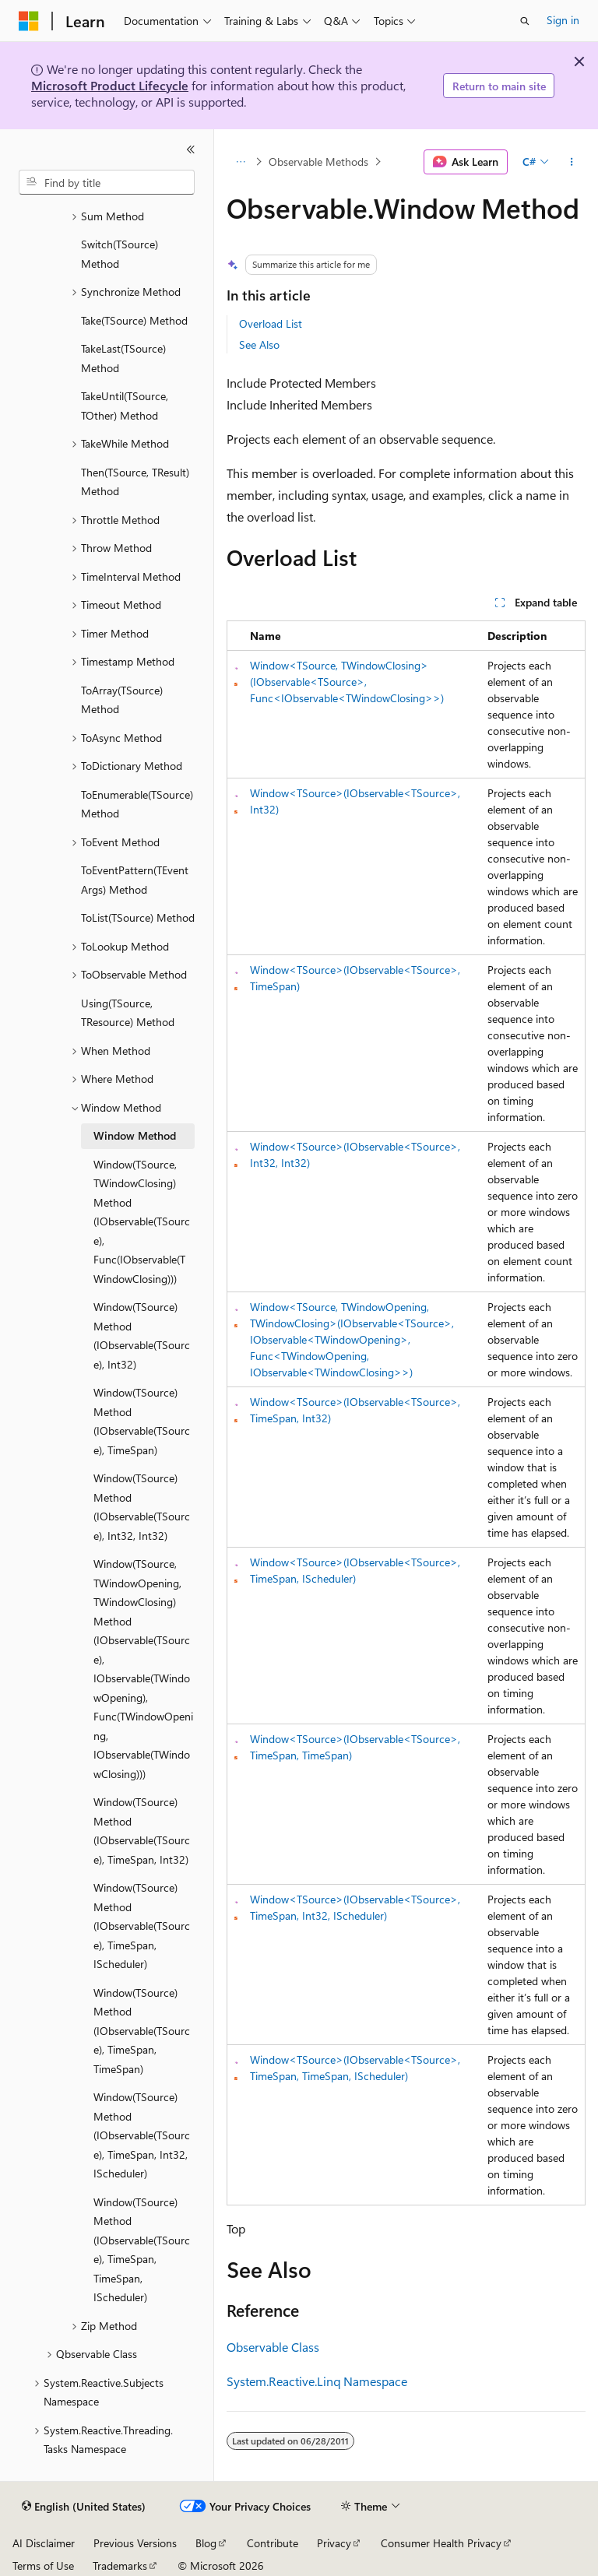 This screenshot has width=598, height=2576. What do you see at coordinates (134, 880) in the screenshot?
I see `ToEventPattern(TEventArgs) Method [treeitem]` at bounding box center [134, 880].